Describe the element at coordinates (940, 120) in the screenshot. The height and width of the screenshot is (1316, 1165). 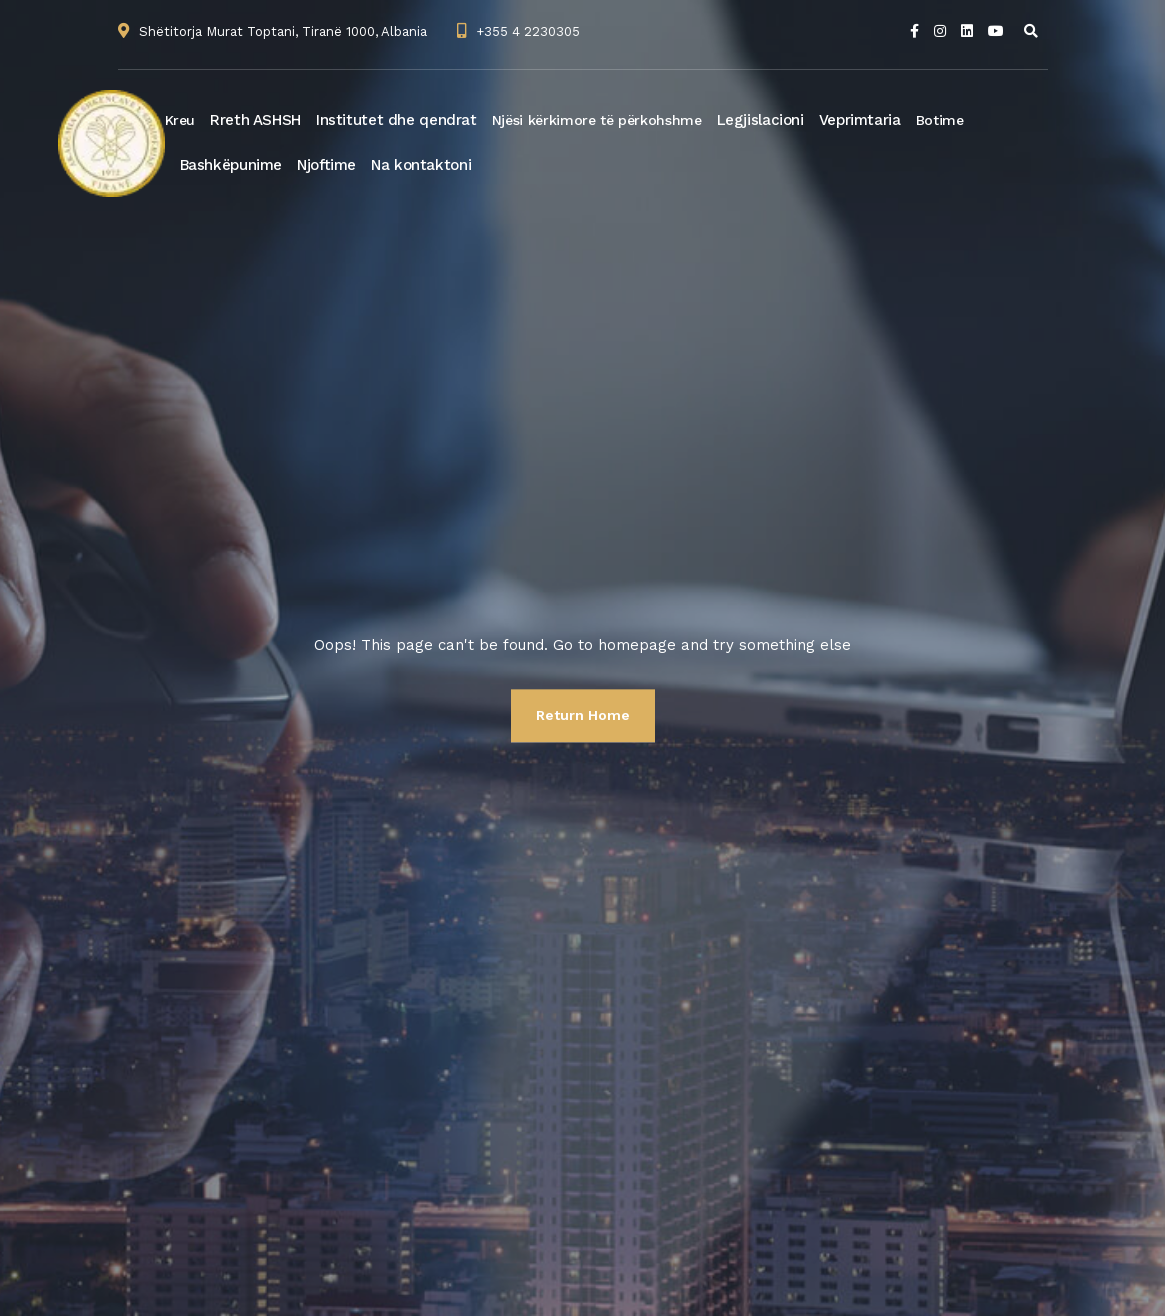
I see `Botime` at that location.